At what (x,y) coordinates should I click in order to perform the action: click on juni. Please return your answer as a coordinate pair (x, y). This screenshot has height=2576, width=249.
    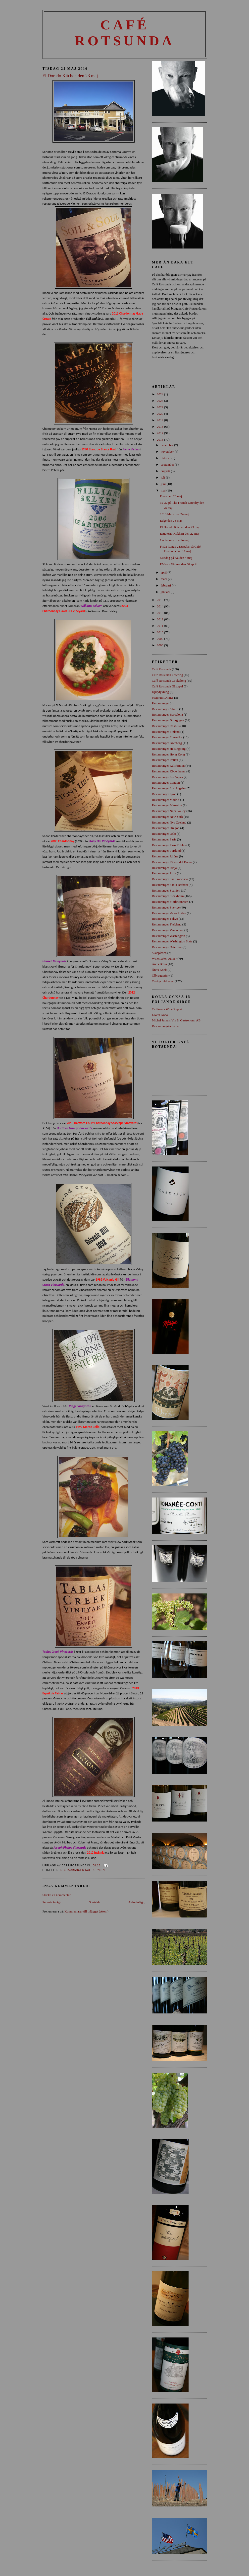
    Looking at the image, I should click on (163, 484).